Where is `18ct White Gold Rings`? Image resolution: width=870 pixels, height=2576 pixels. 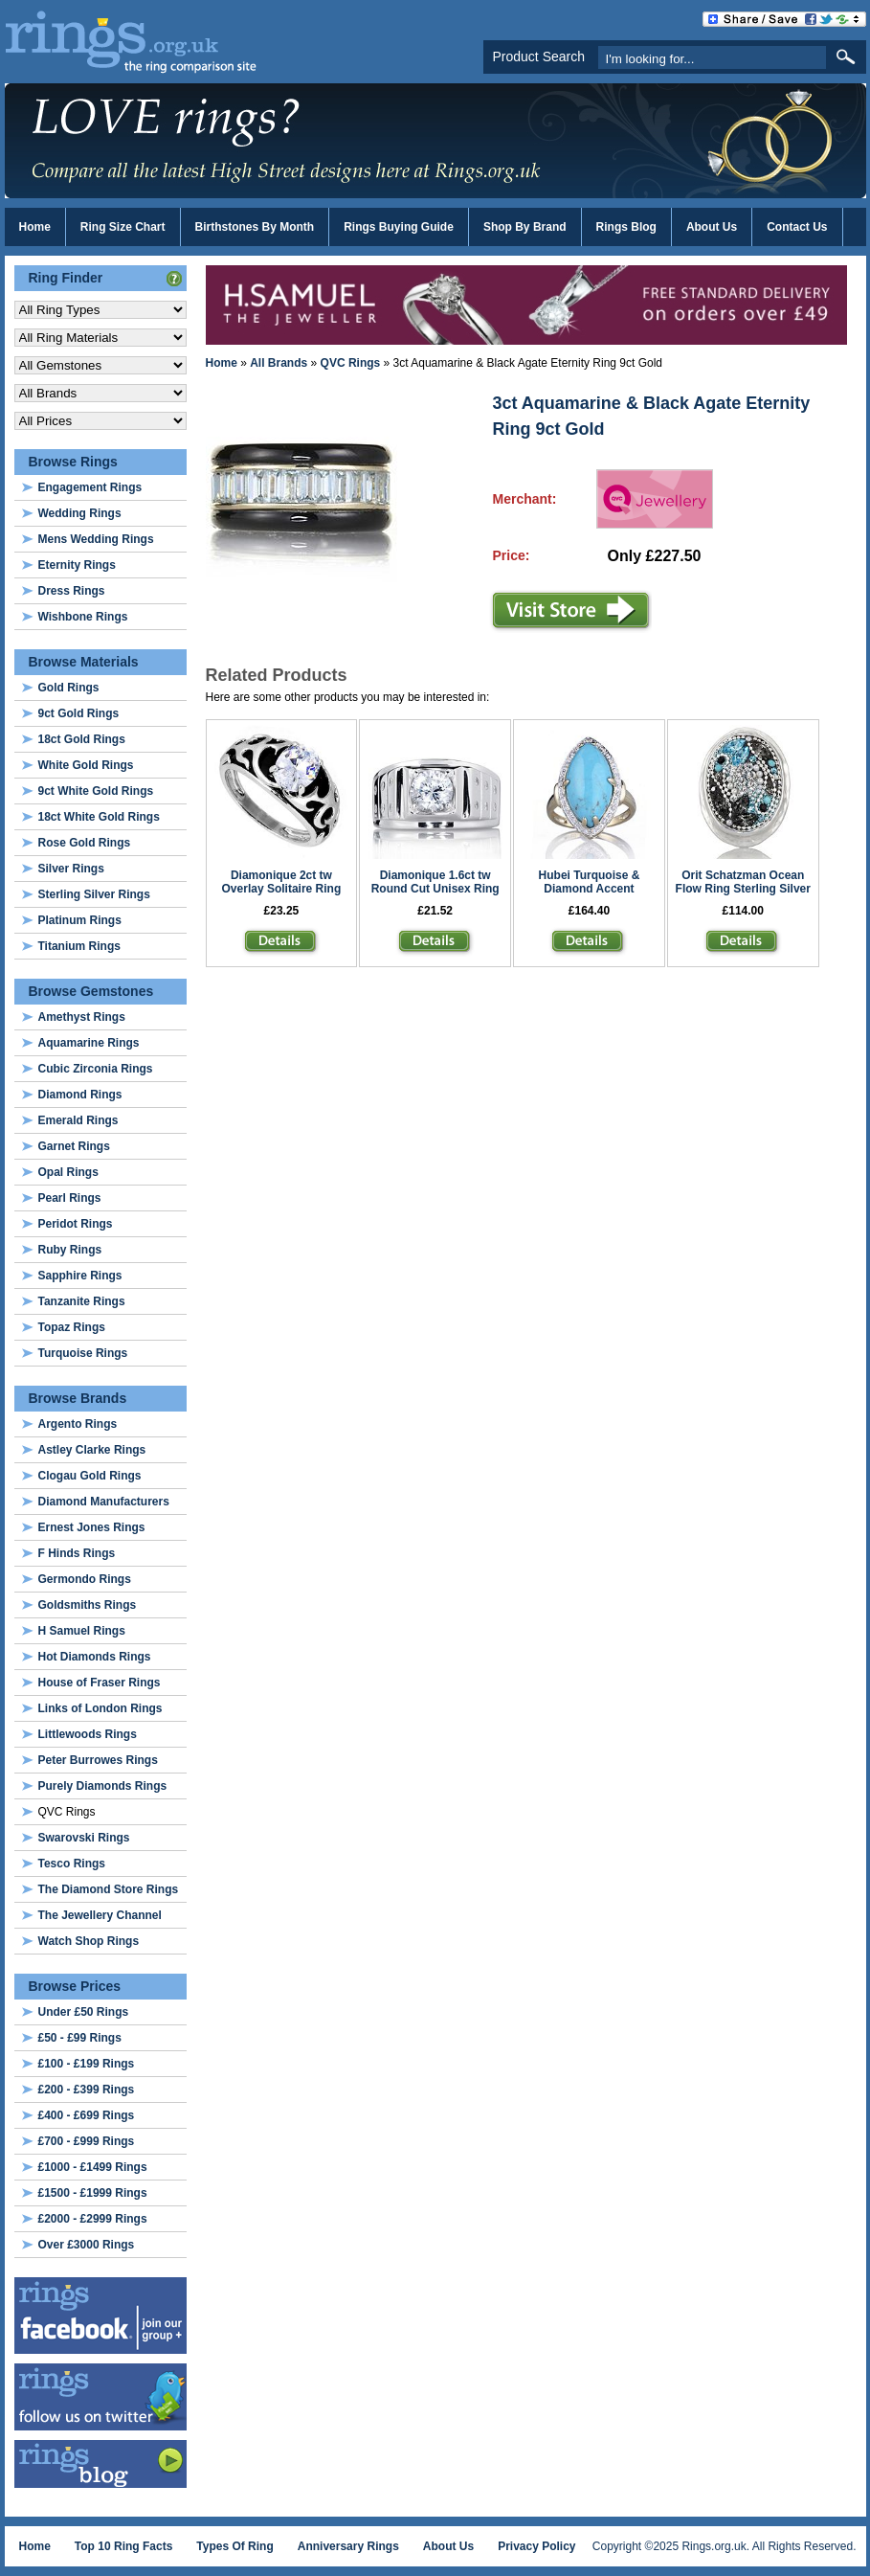 18ct White Gold Rings is located at coordinates (99, 817).